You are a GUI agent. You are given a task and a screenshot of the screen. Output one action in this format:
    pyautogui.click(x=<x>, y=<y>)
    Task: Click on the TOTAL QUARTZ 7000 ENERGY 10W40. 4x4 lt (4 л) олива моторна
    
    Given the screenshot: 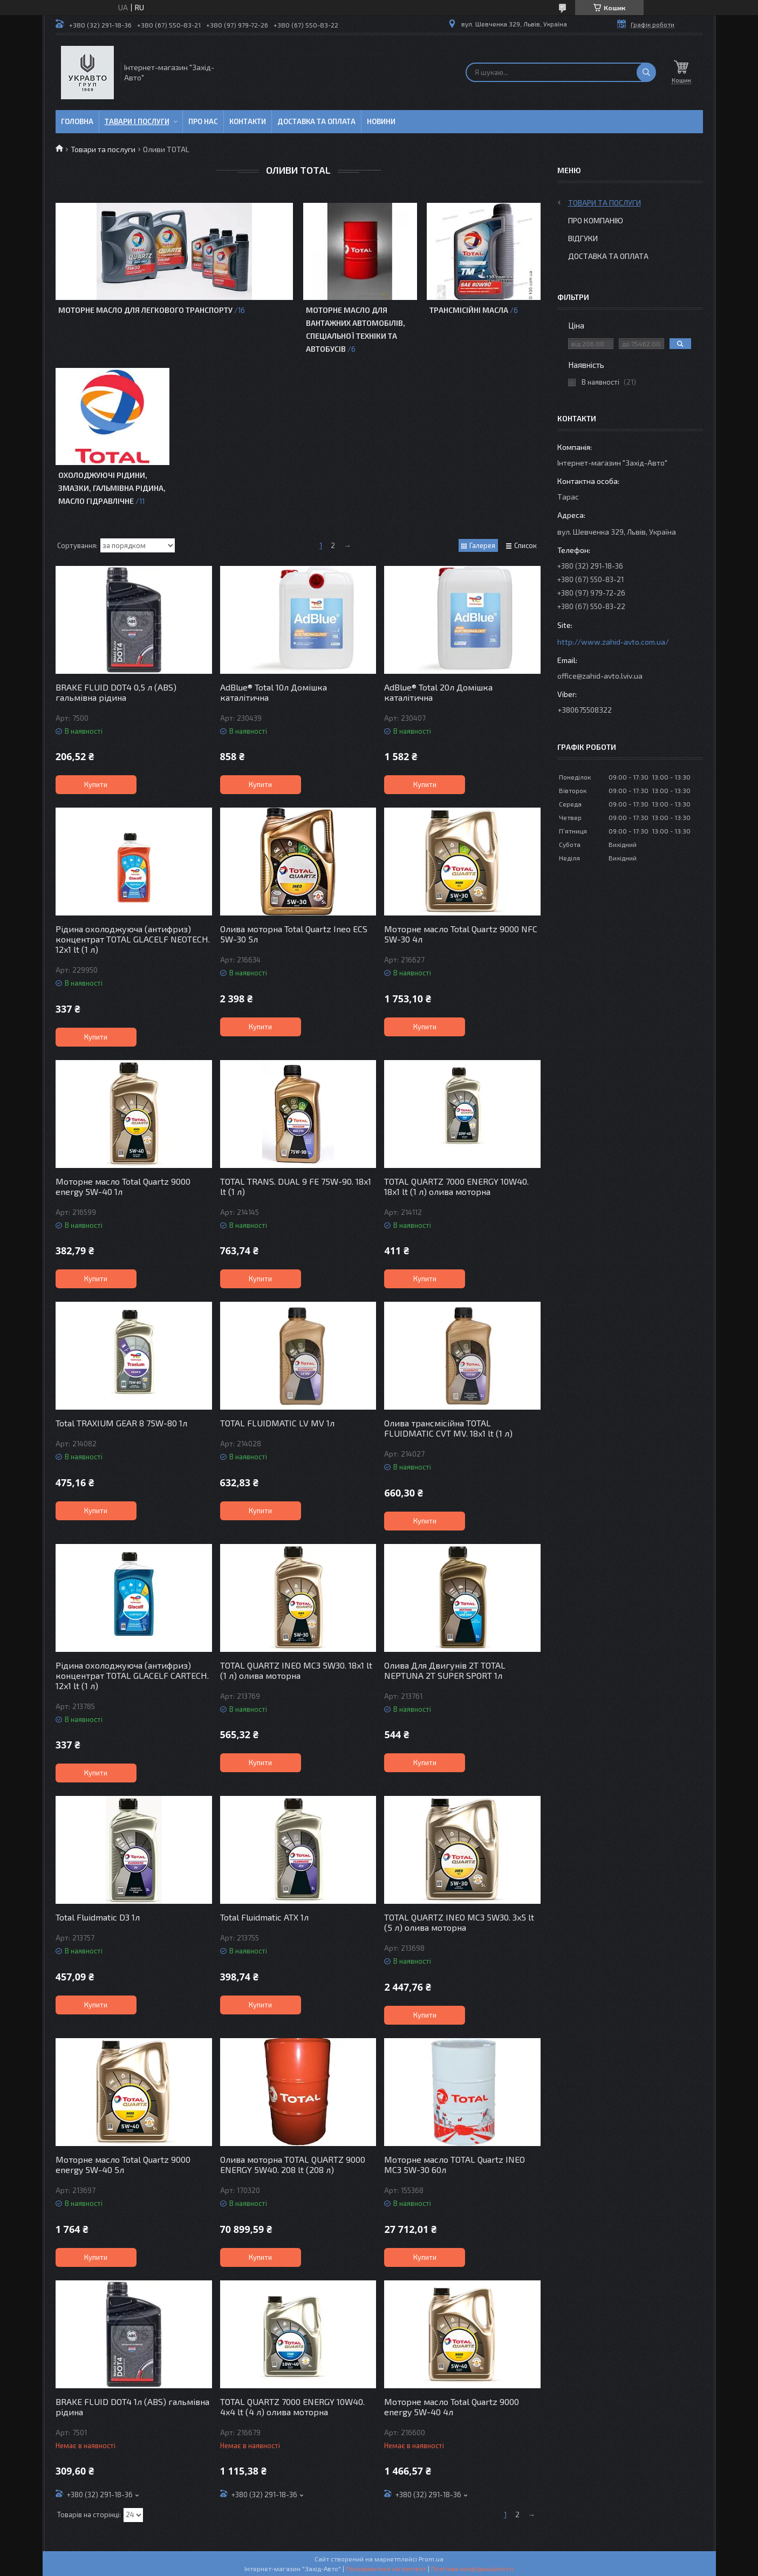 What is the action you would take?
    pyautogui.click(x=292, y=2406)
    